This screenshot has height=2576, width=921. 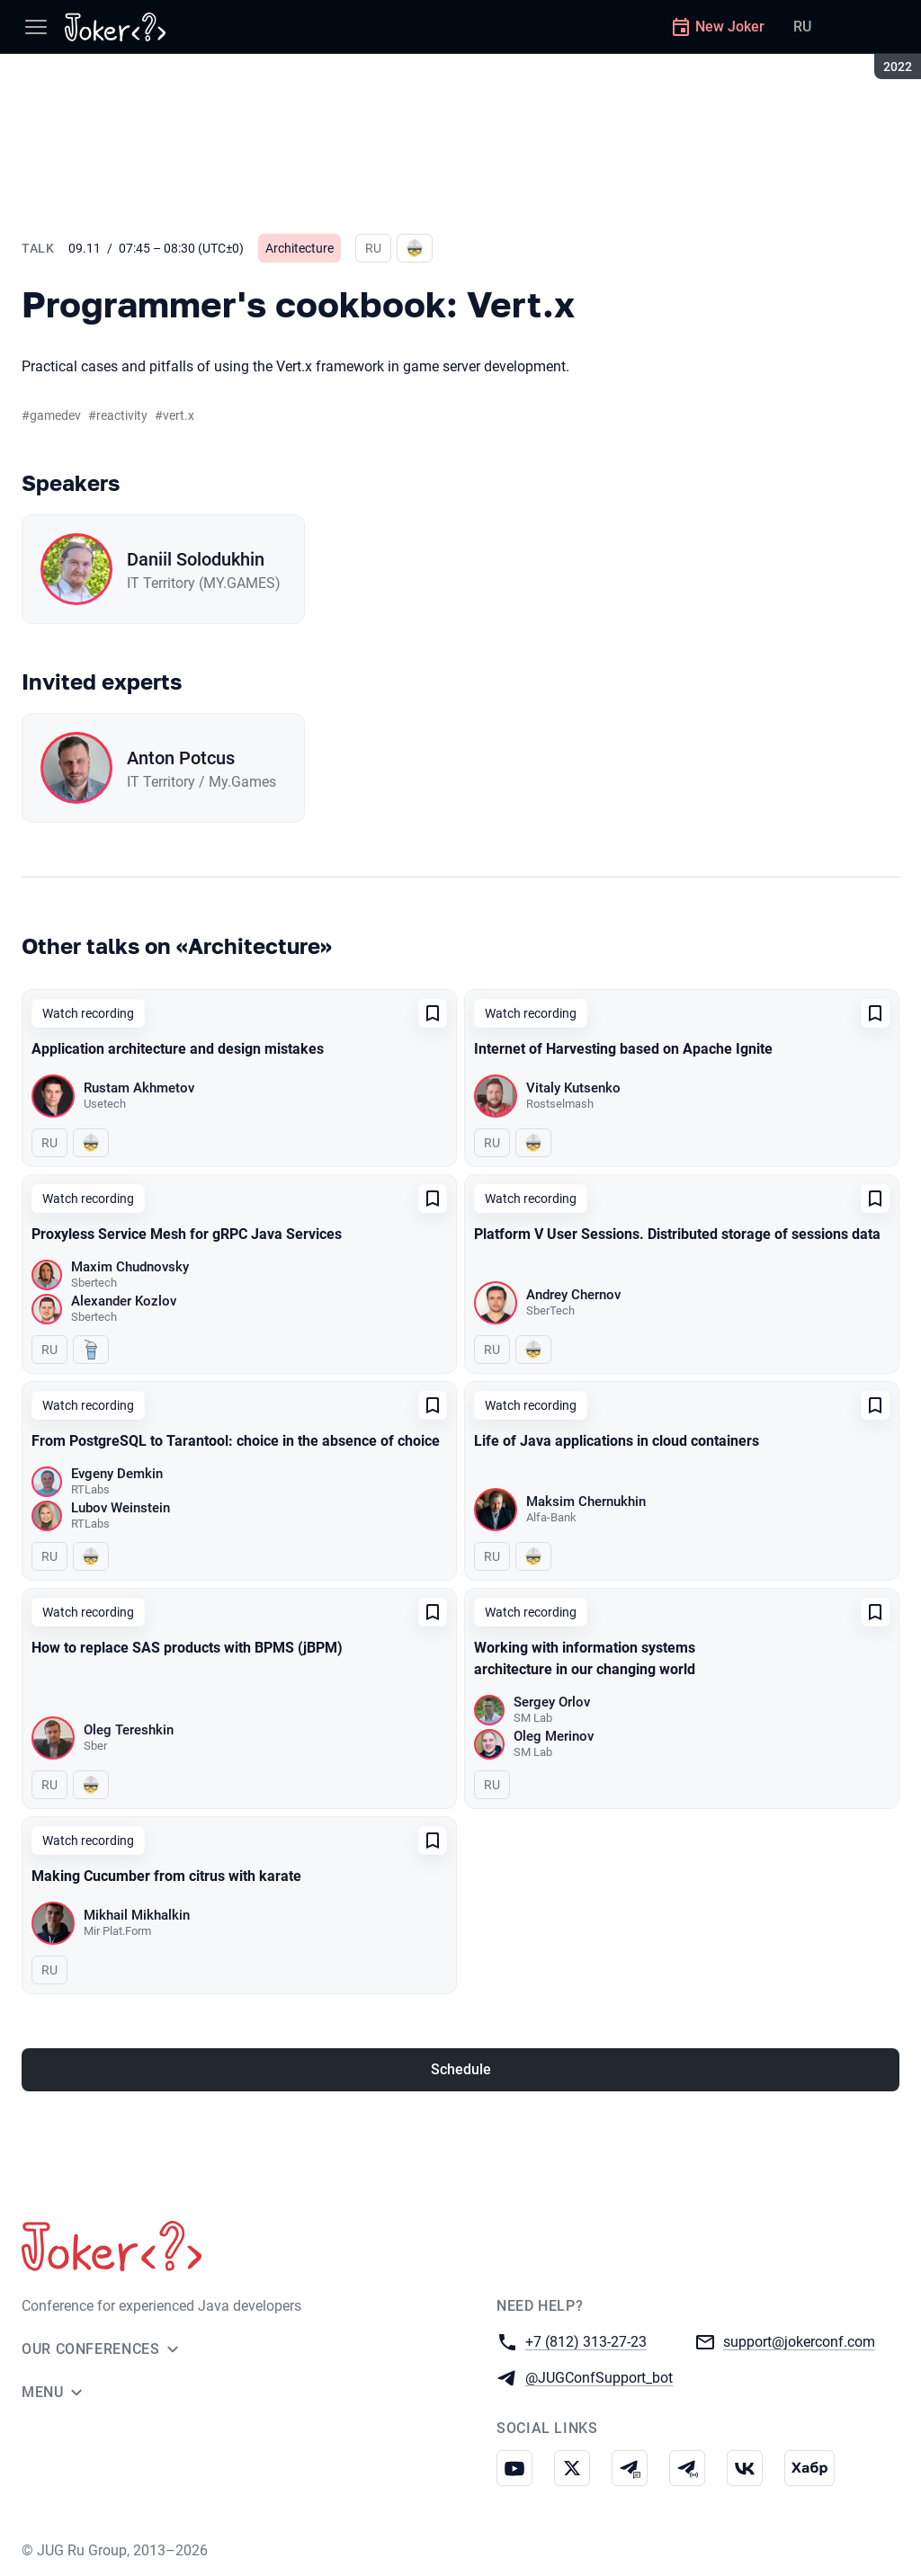 I want to click on Making Cucumber from citrus with karate, so click(x=166, y=1876).